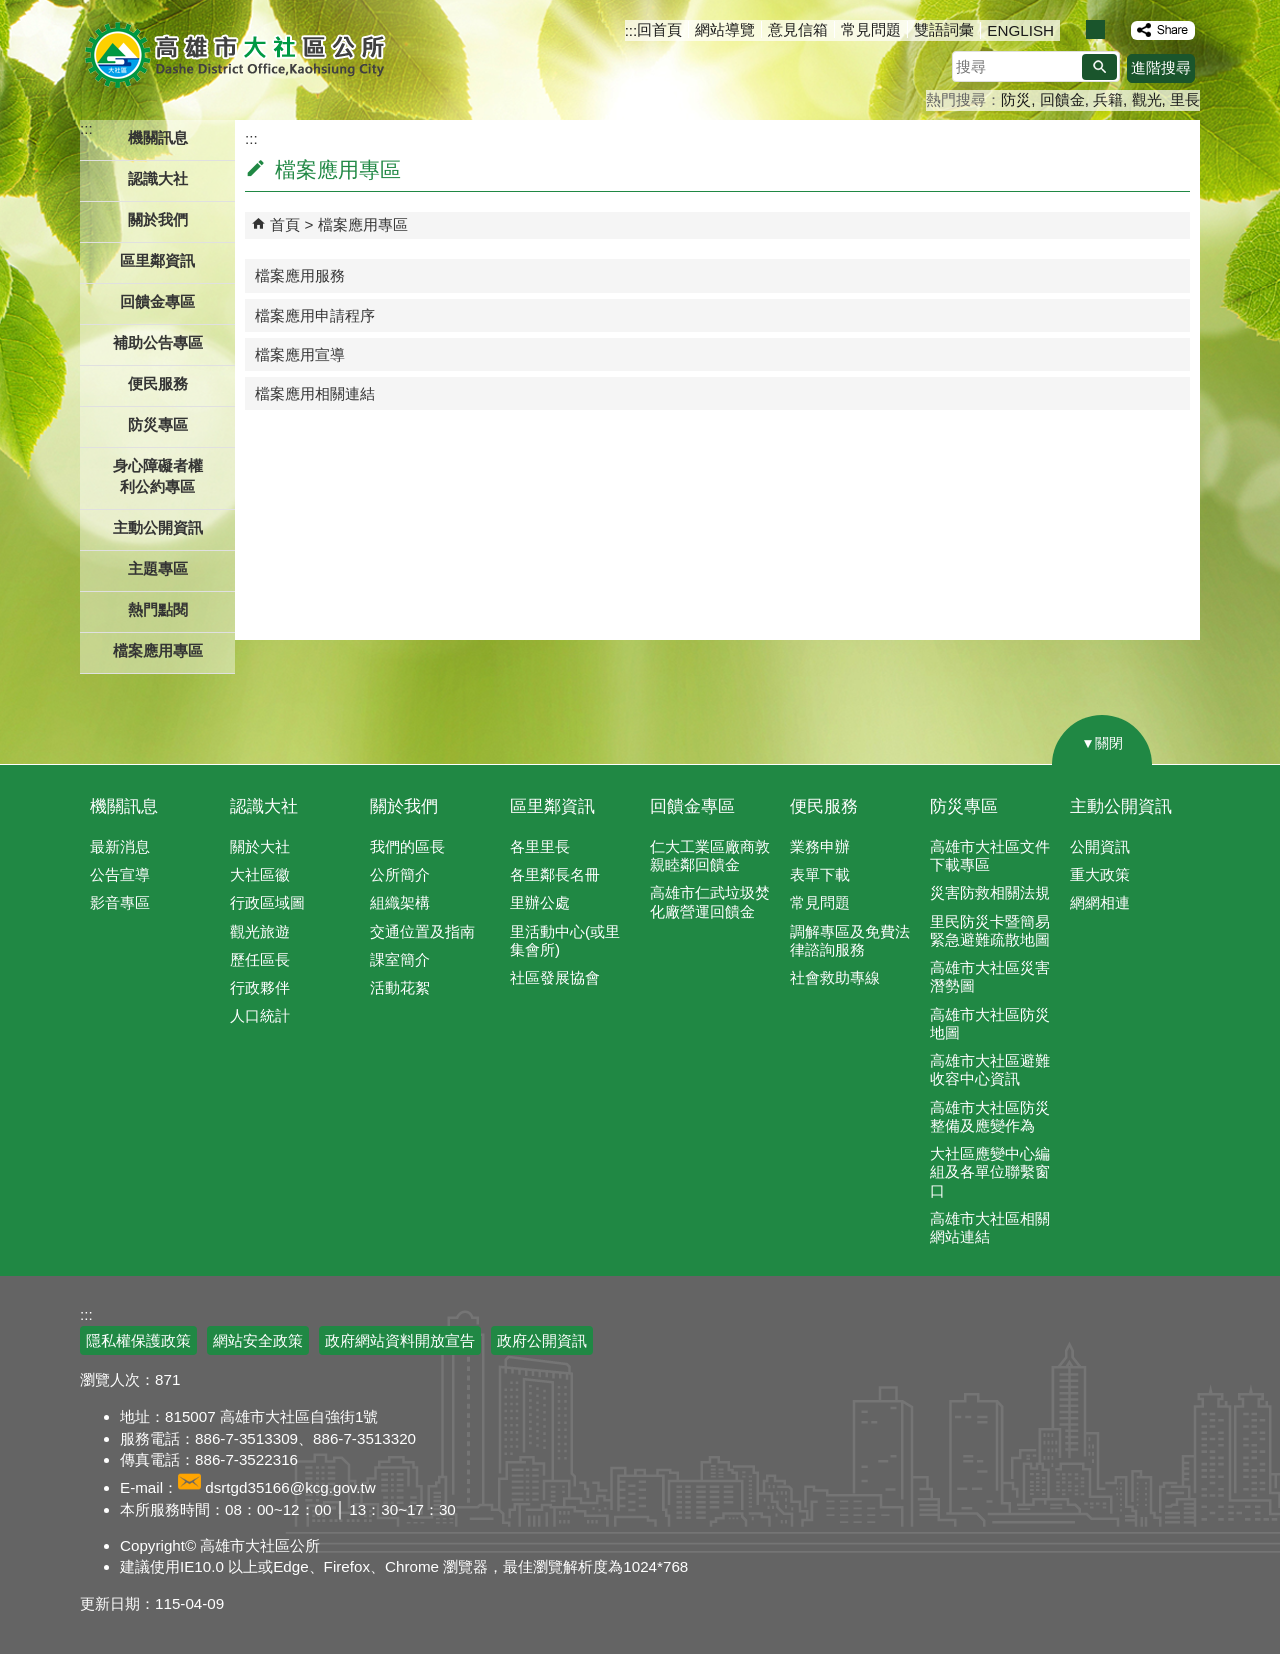 This screenshot has height=1654, width=1280. Describe the element at coordinates (400, 987) in the screenshot. I see `活動花絮` at that location.